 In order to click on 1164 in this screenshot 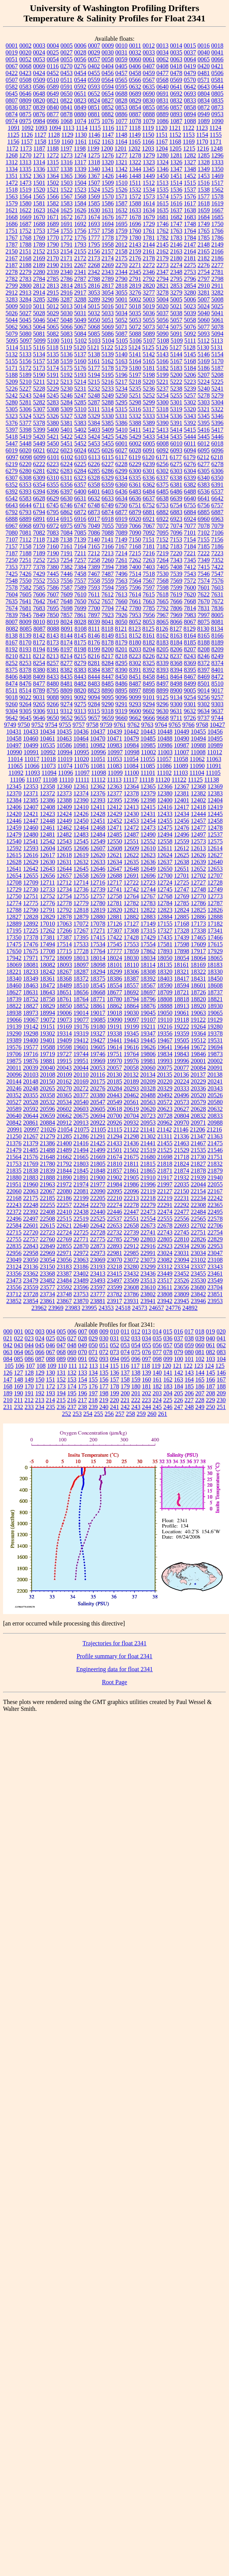, I will do `click(121, 141)`.